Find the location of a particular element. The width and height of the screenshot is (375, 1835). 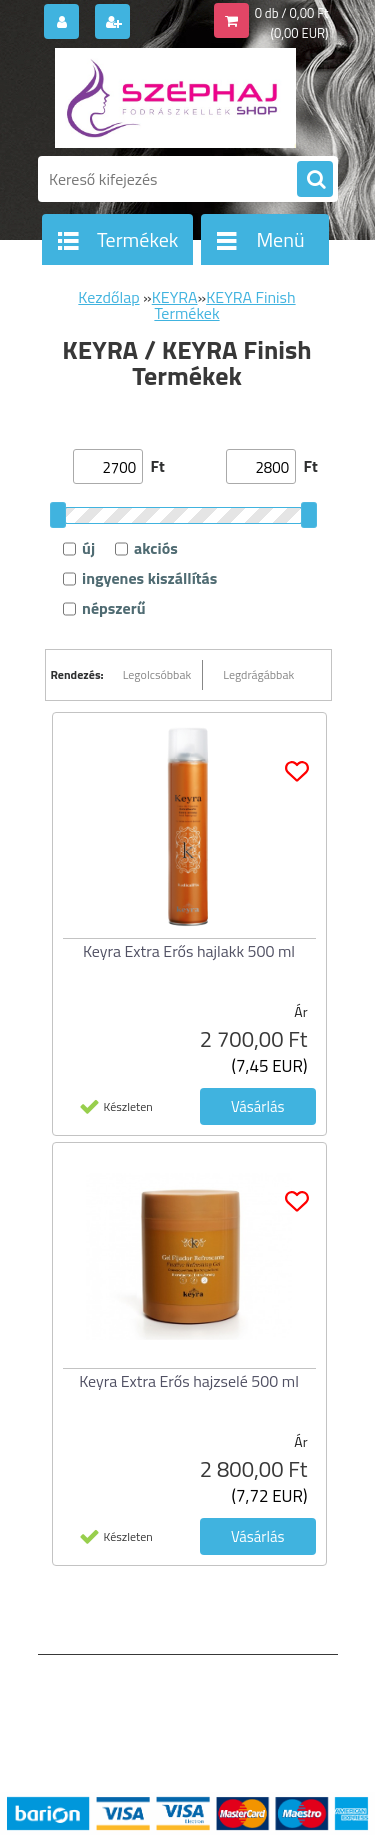

Keyra Extra Erős hajlakk 500 ml is located at coordinates (189, 951).